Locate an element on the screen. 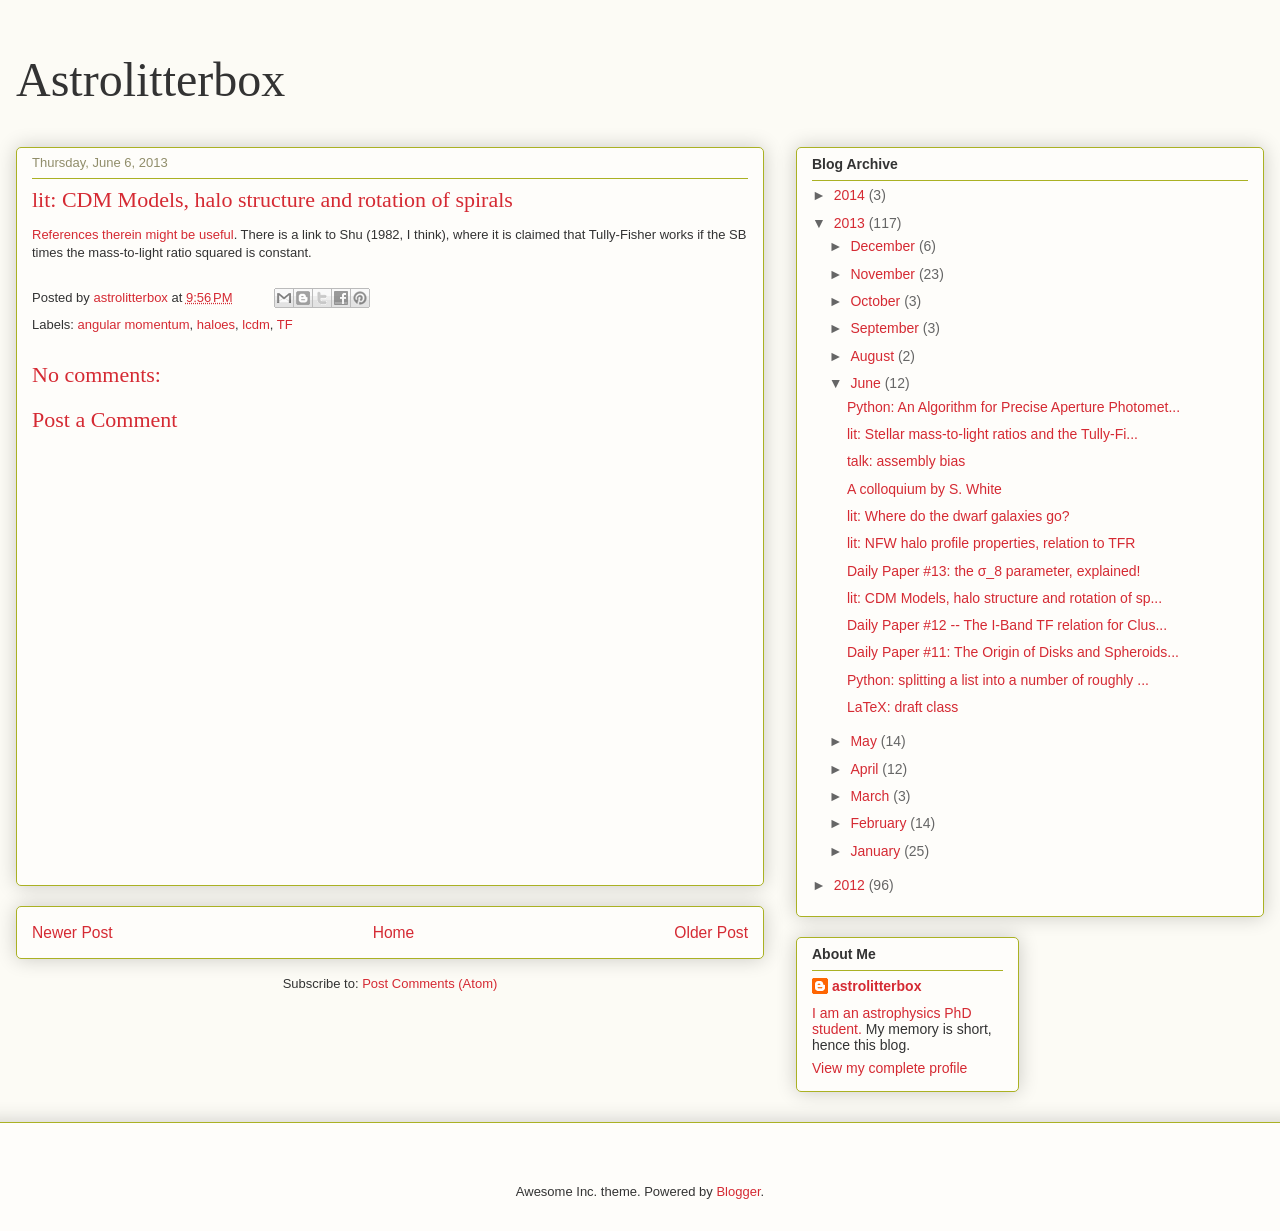 This screenshot has width=1280, height=1231. lit: Where do the dwarf galaxies go? is located at coordinates (958, 516).